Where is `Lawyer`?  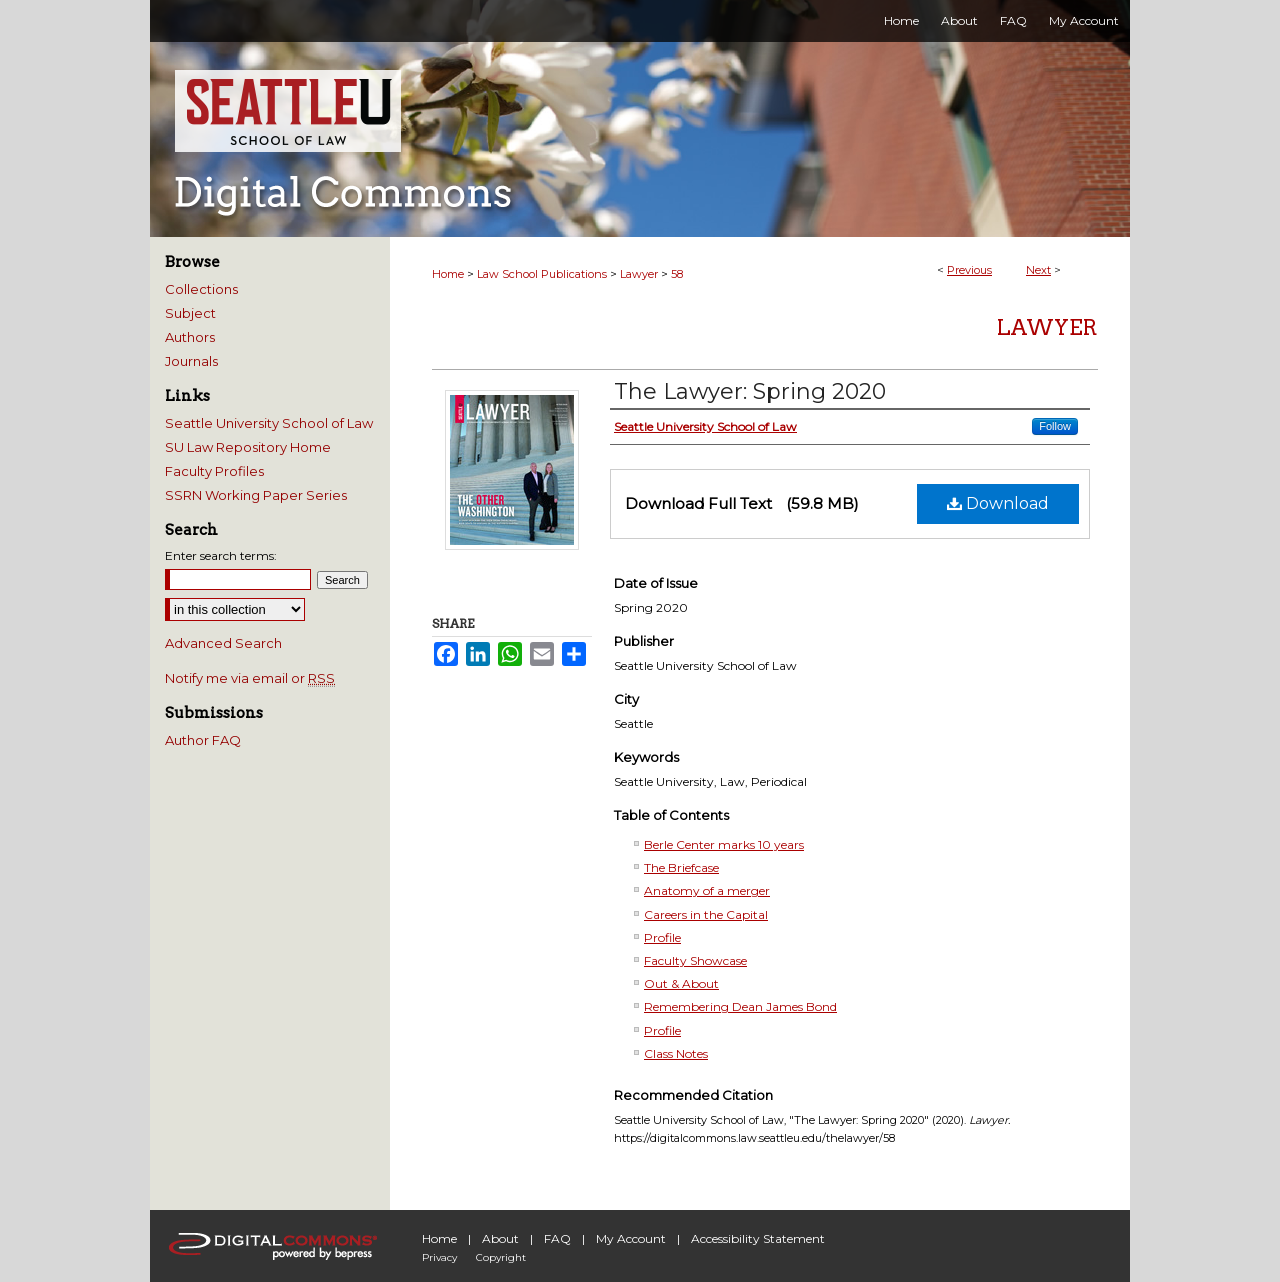
Lawyer is located at coordinates (639, 274).